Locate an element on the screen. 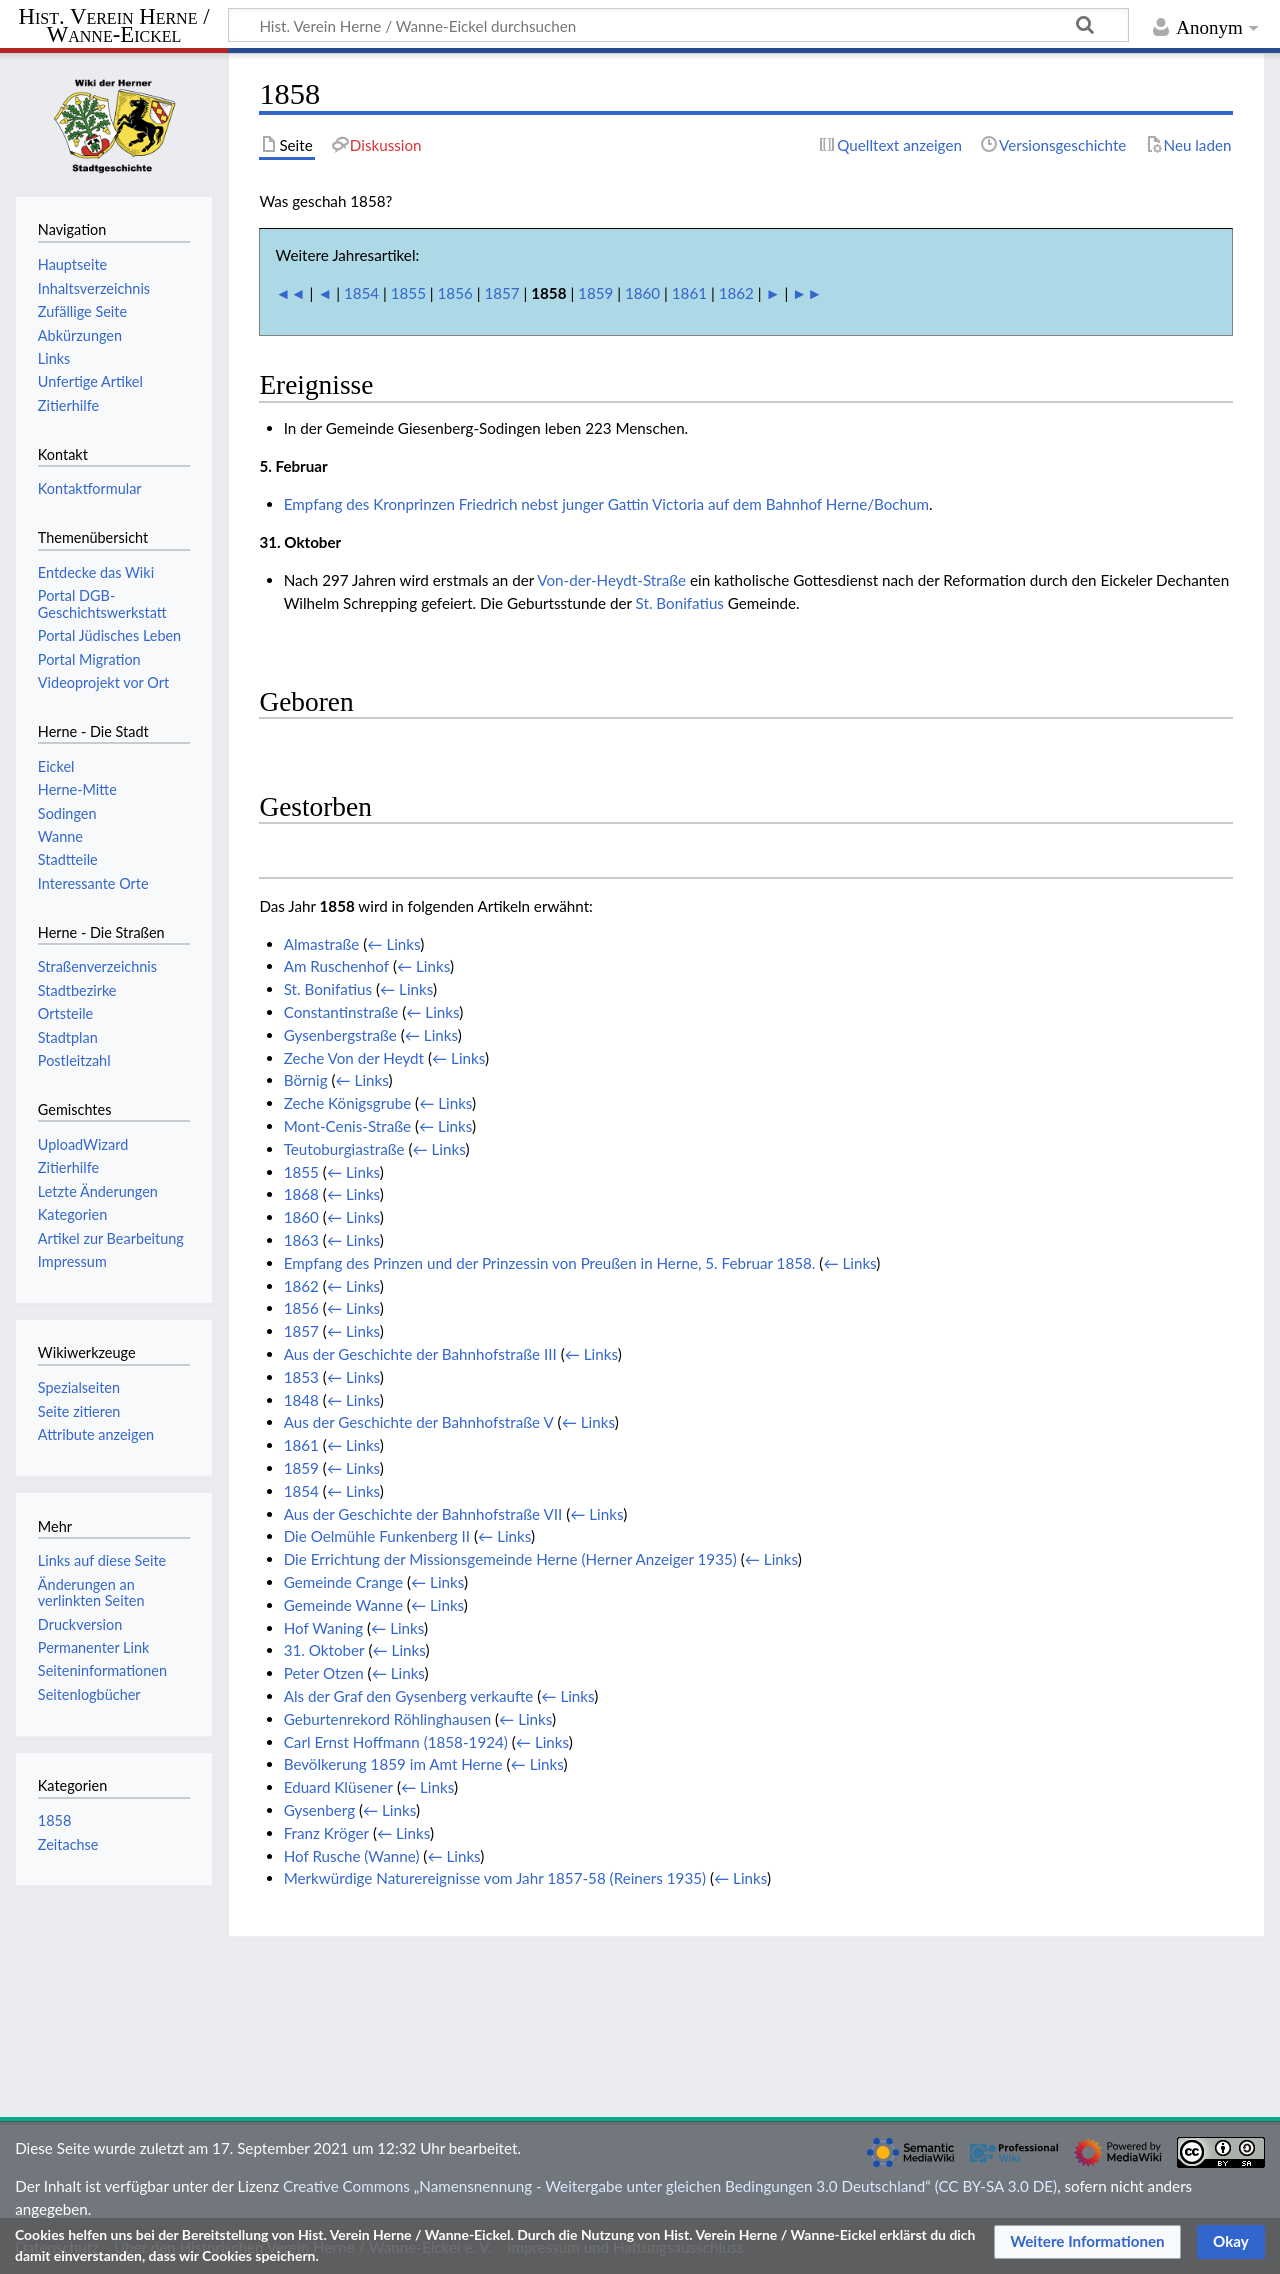 This screenshot has width=1280, height=2274. St. Bonifatius is located at coordinates (680, 603).